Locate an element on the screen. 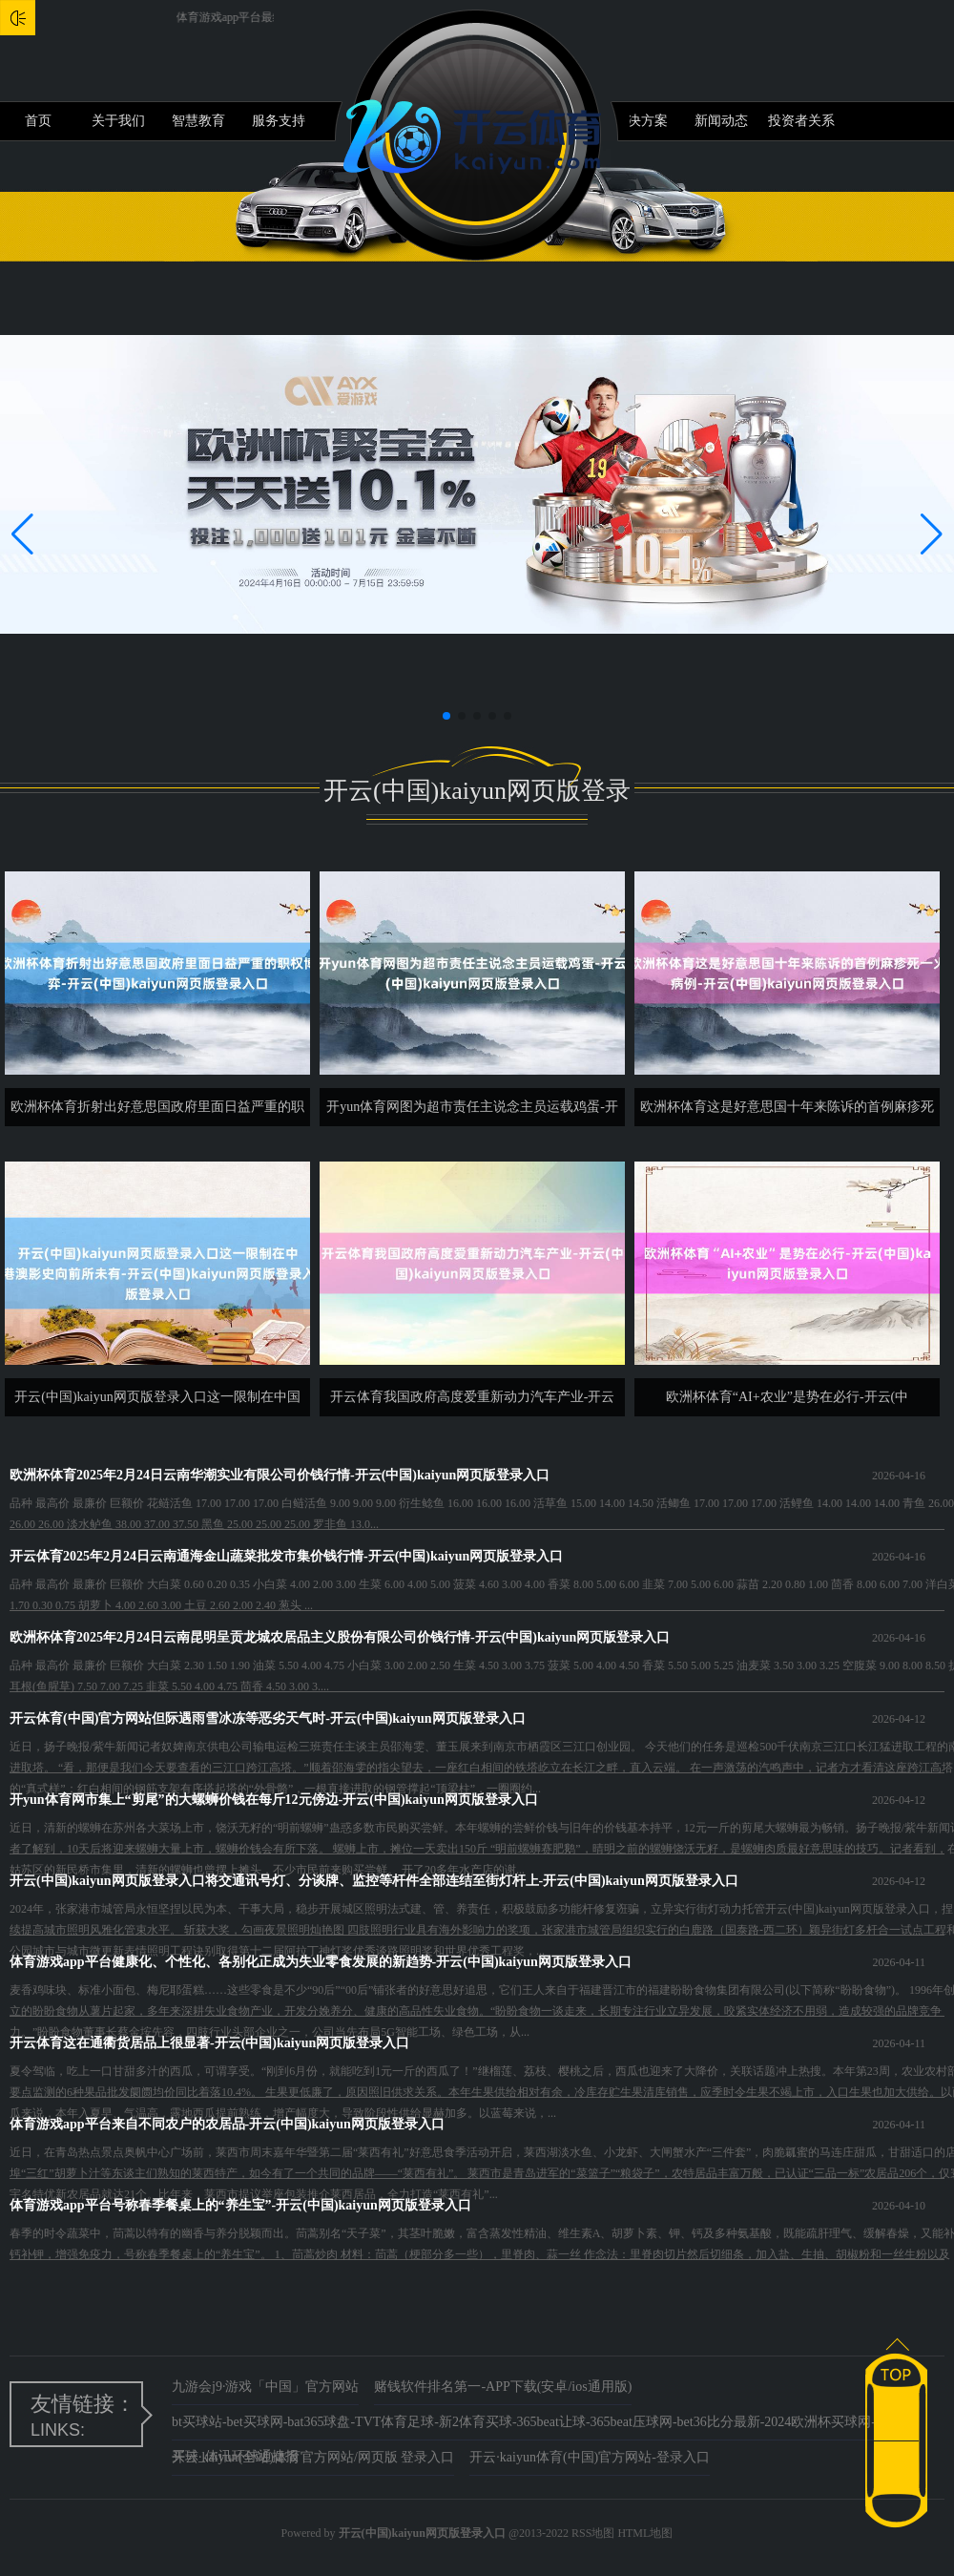  bt买球站-bet买球网-bat365球盘-TVT体育足球-新2体育买球-365beat让球-365beat压球网-bet36比分最新-2024欧洲杯买球网-eb007买球_体讯环球通捷报 is located at coordinates (540, 2427).